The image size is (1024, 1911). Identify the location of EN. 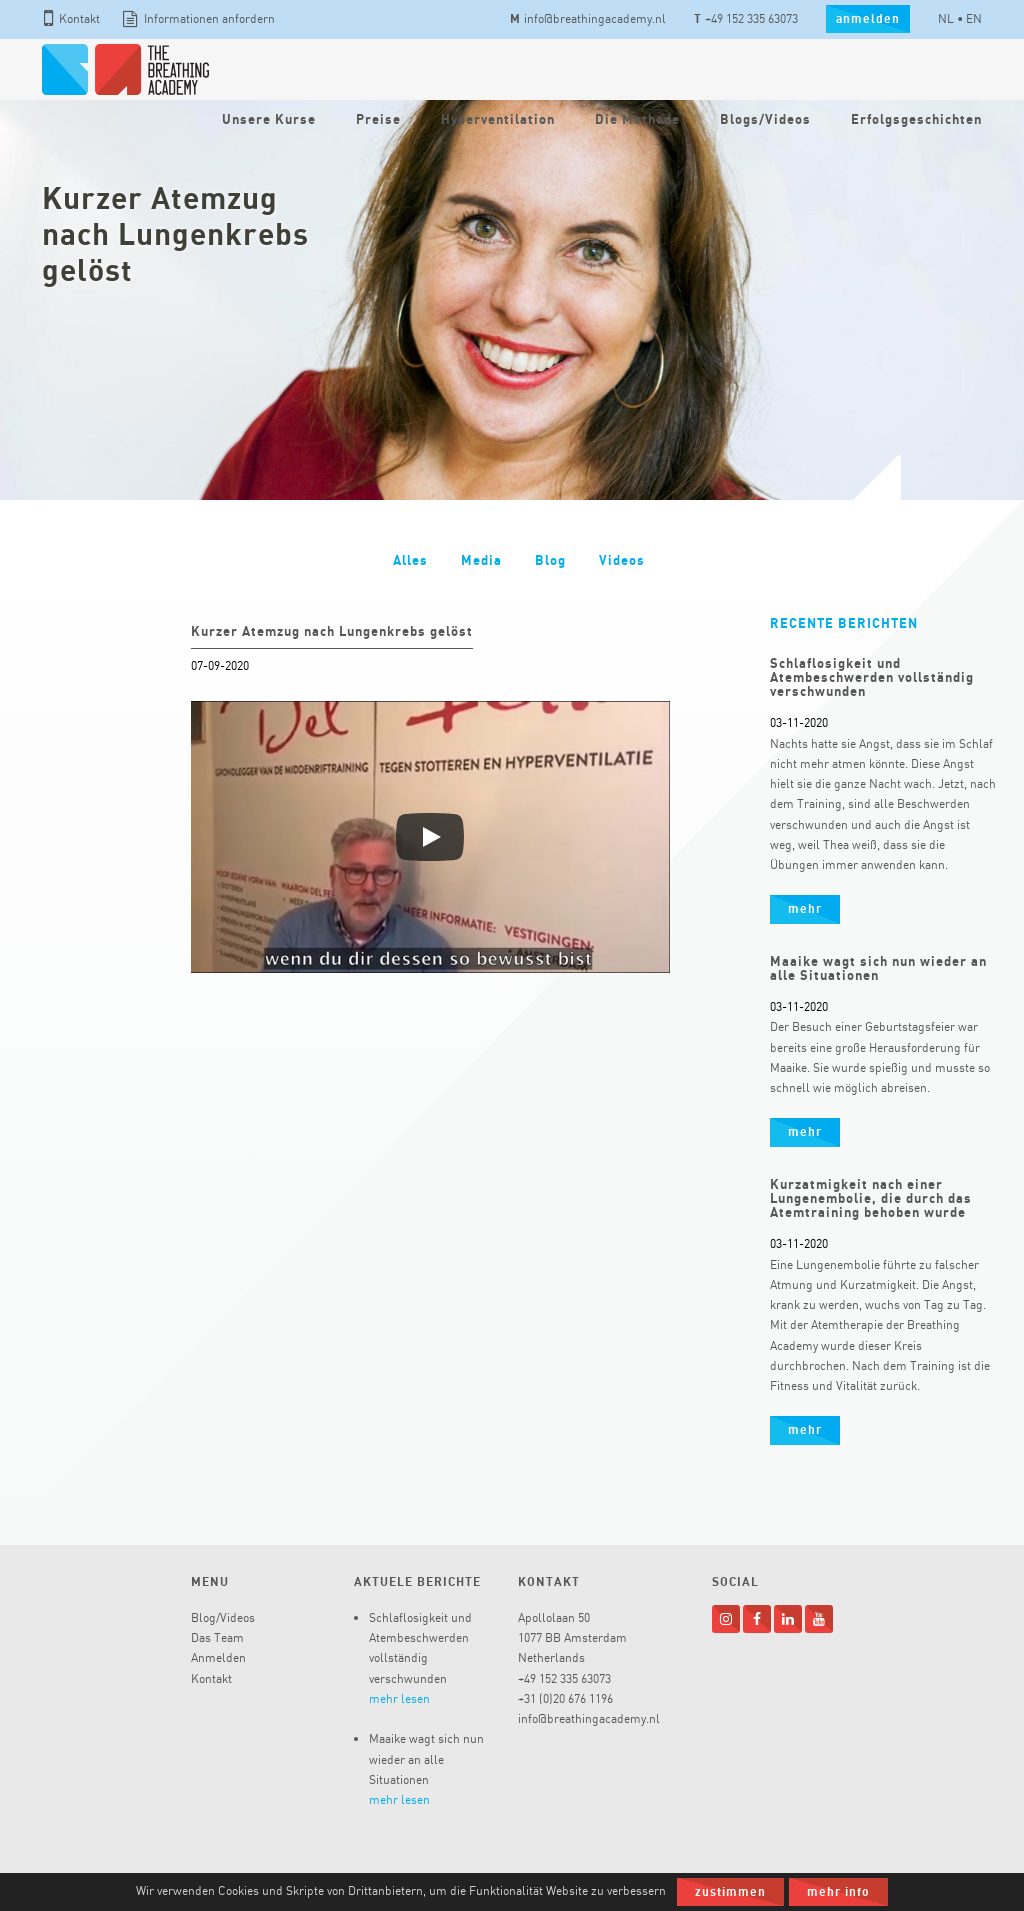
(974, 18).